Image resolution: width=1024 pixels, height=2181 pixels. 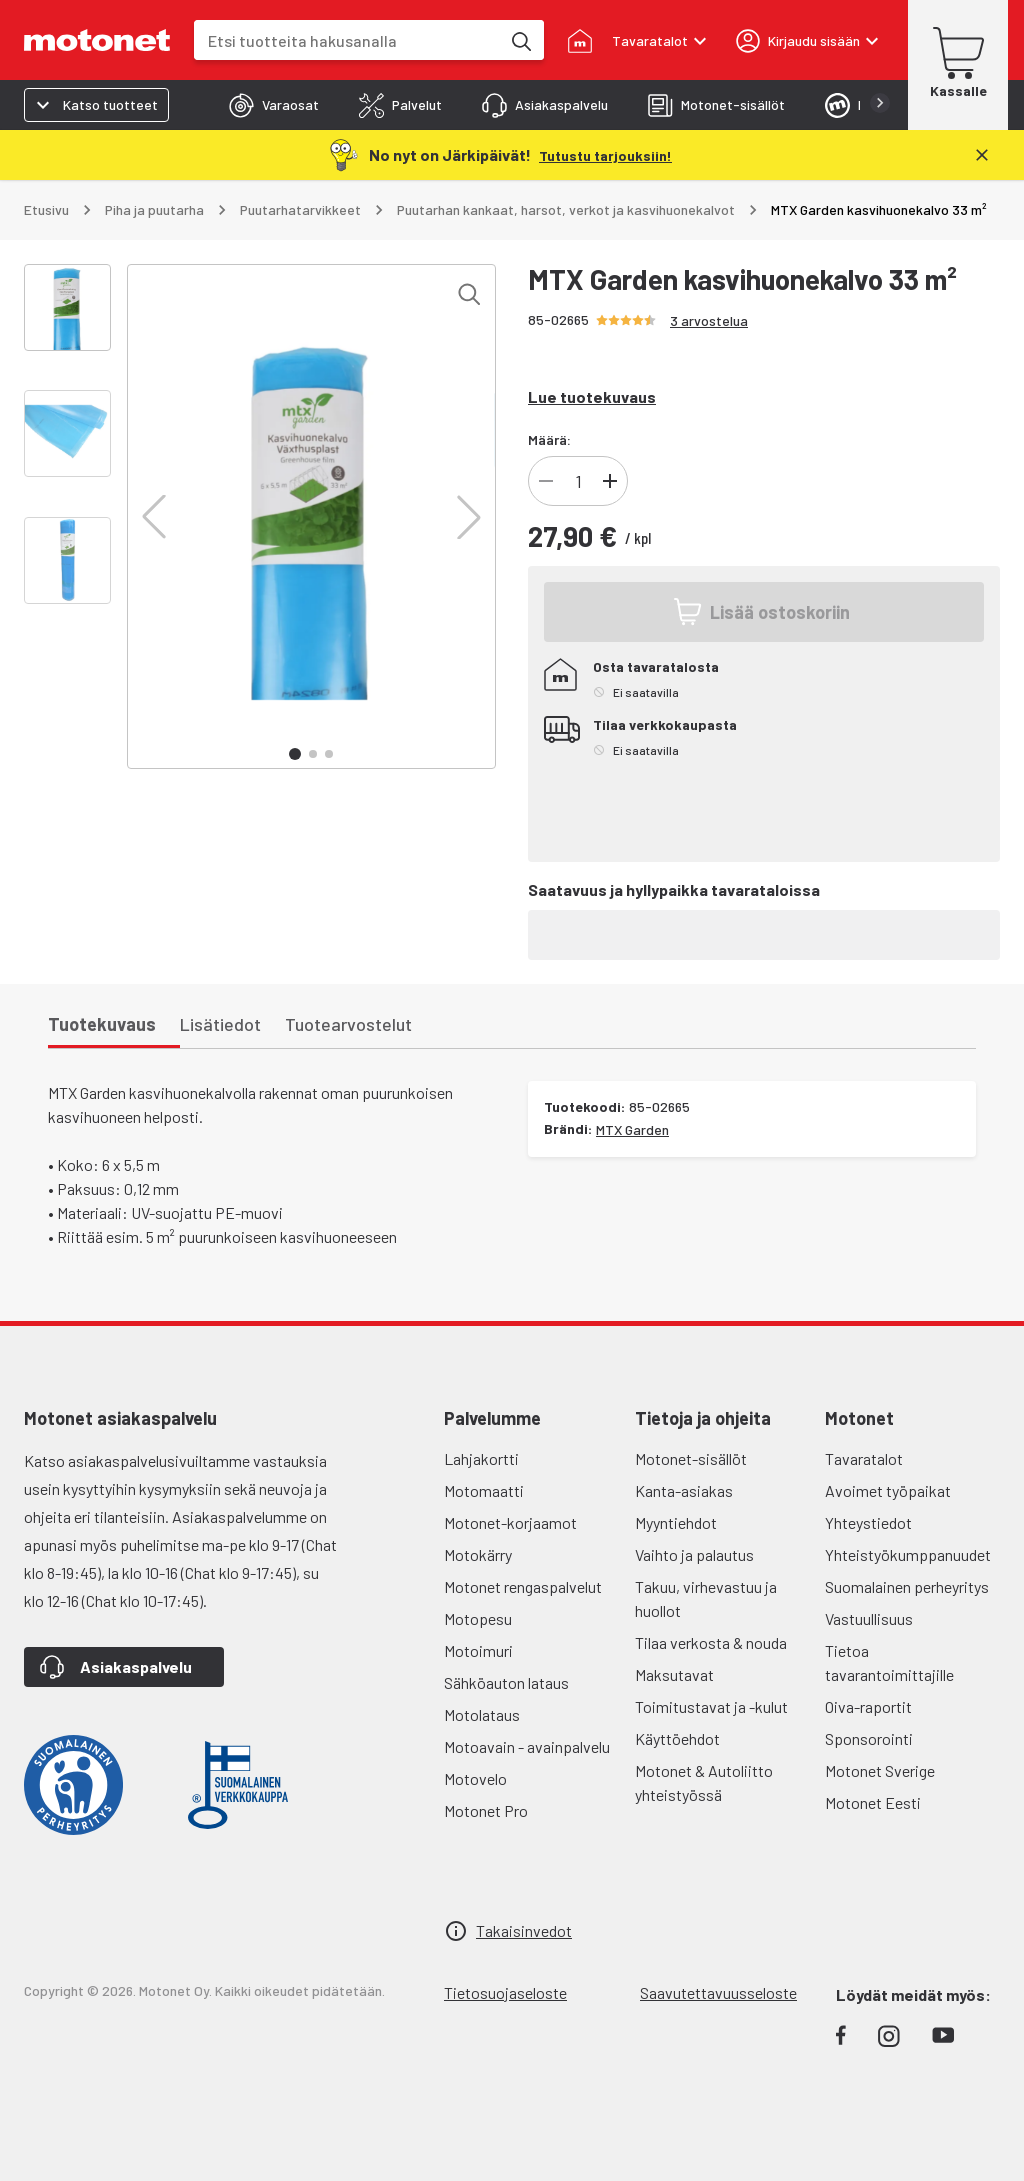 I want to click on Yhteistyökumppanuudet, so click(x=908, y=1554).